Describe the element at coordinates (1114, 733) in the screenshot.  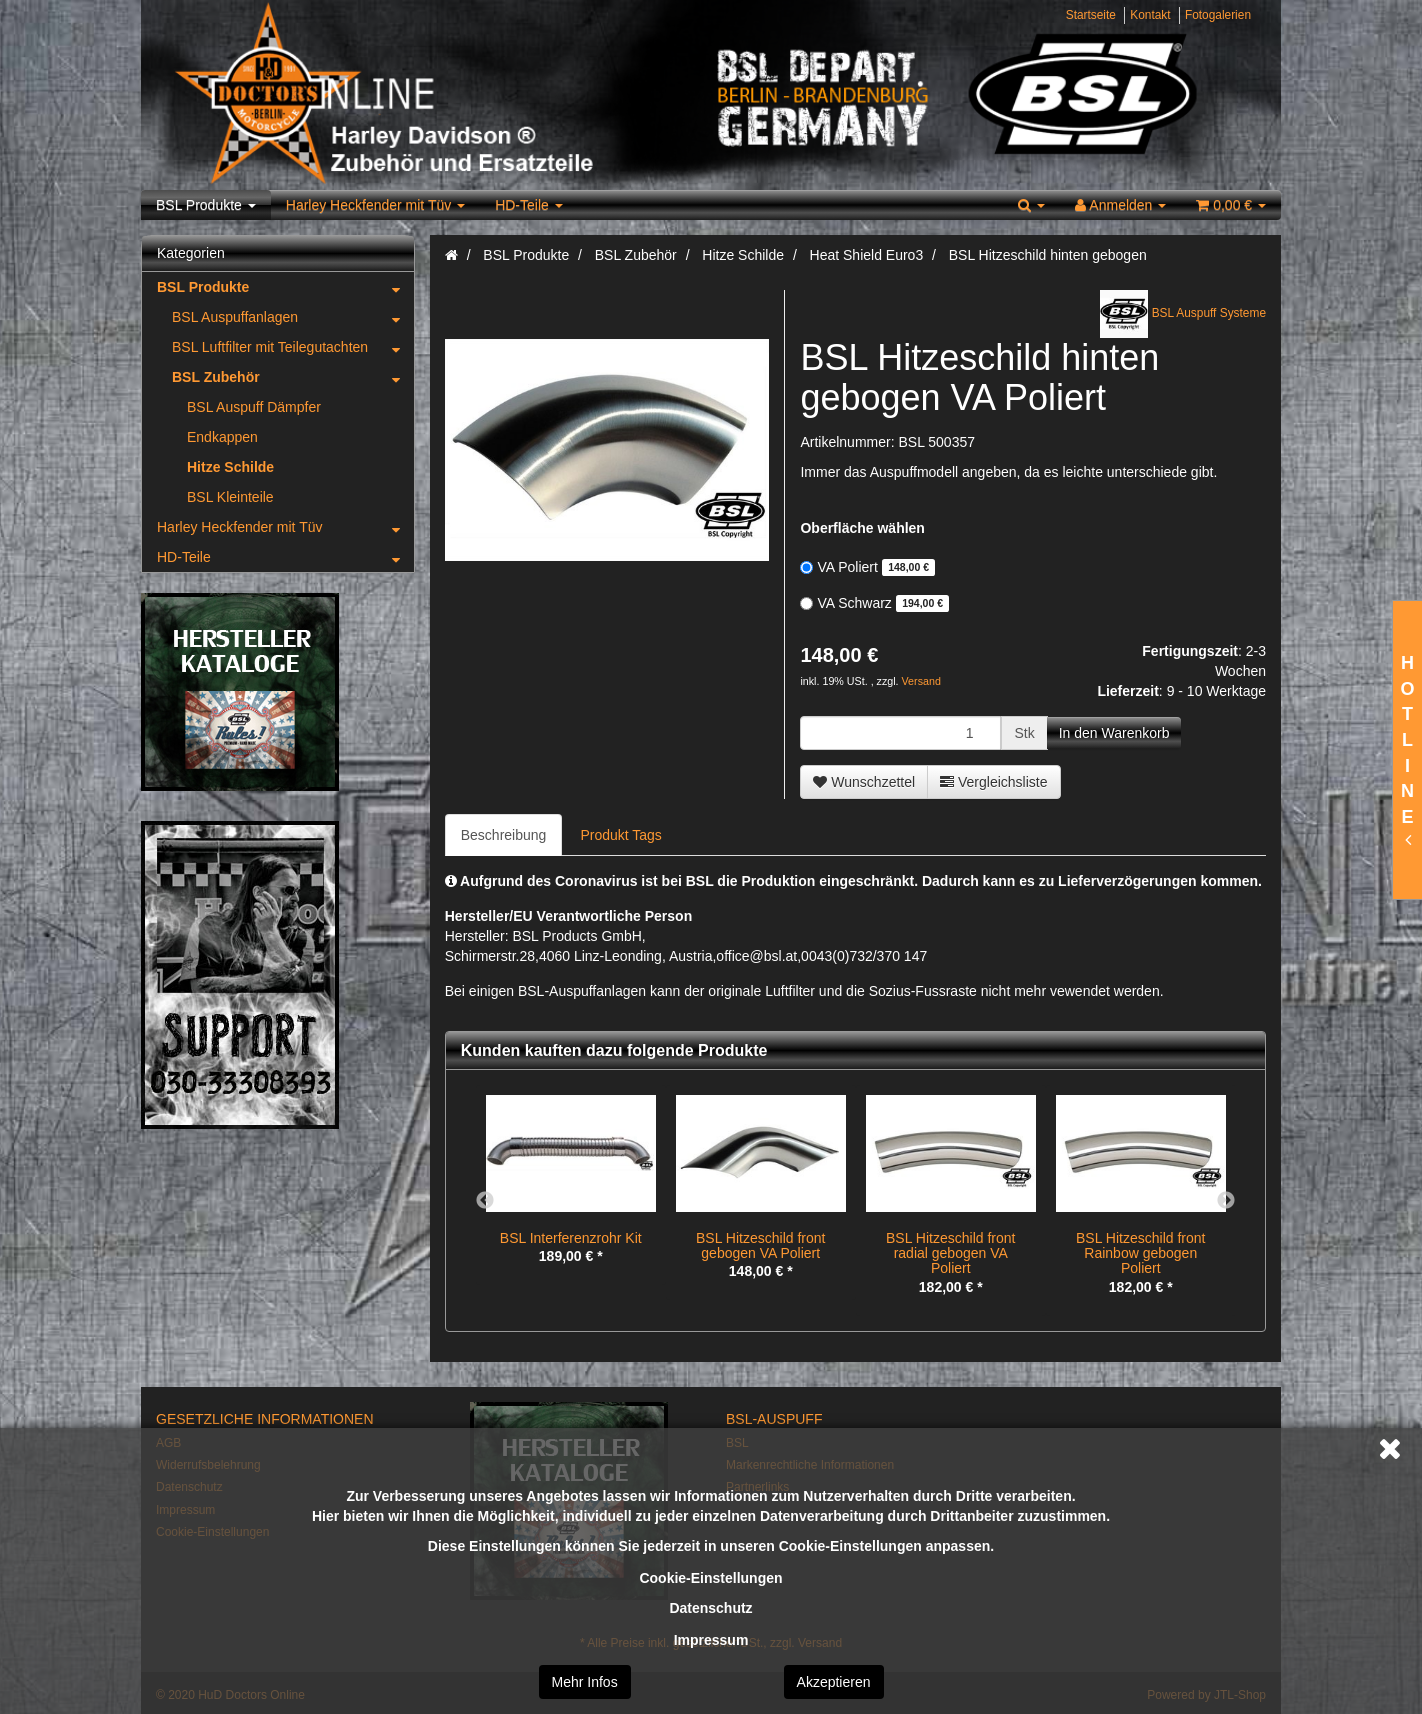
I see `[In den Warenkorb]` at that location.